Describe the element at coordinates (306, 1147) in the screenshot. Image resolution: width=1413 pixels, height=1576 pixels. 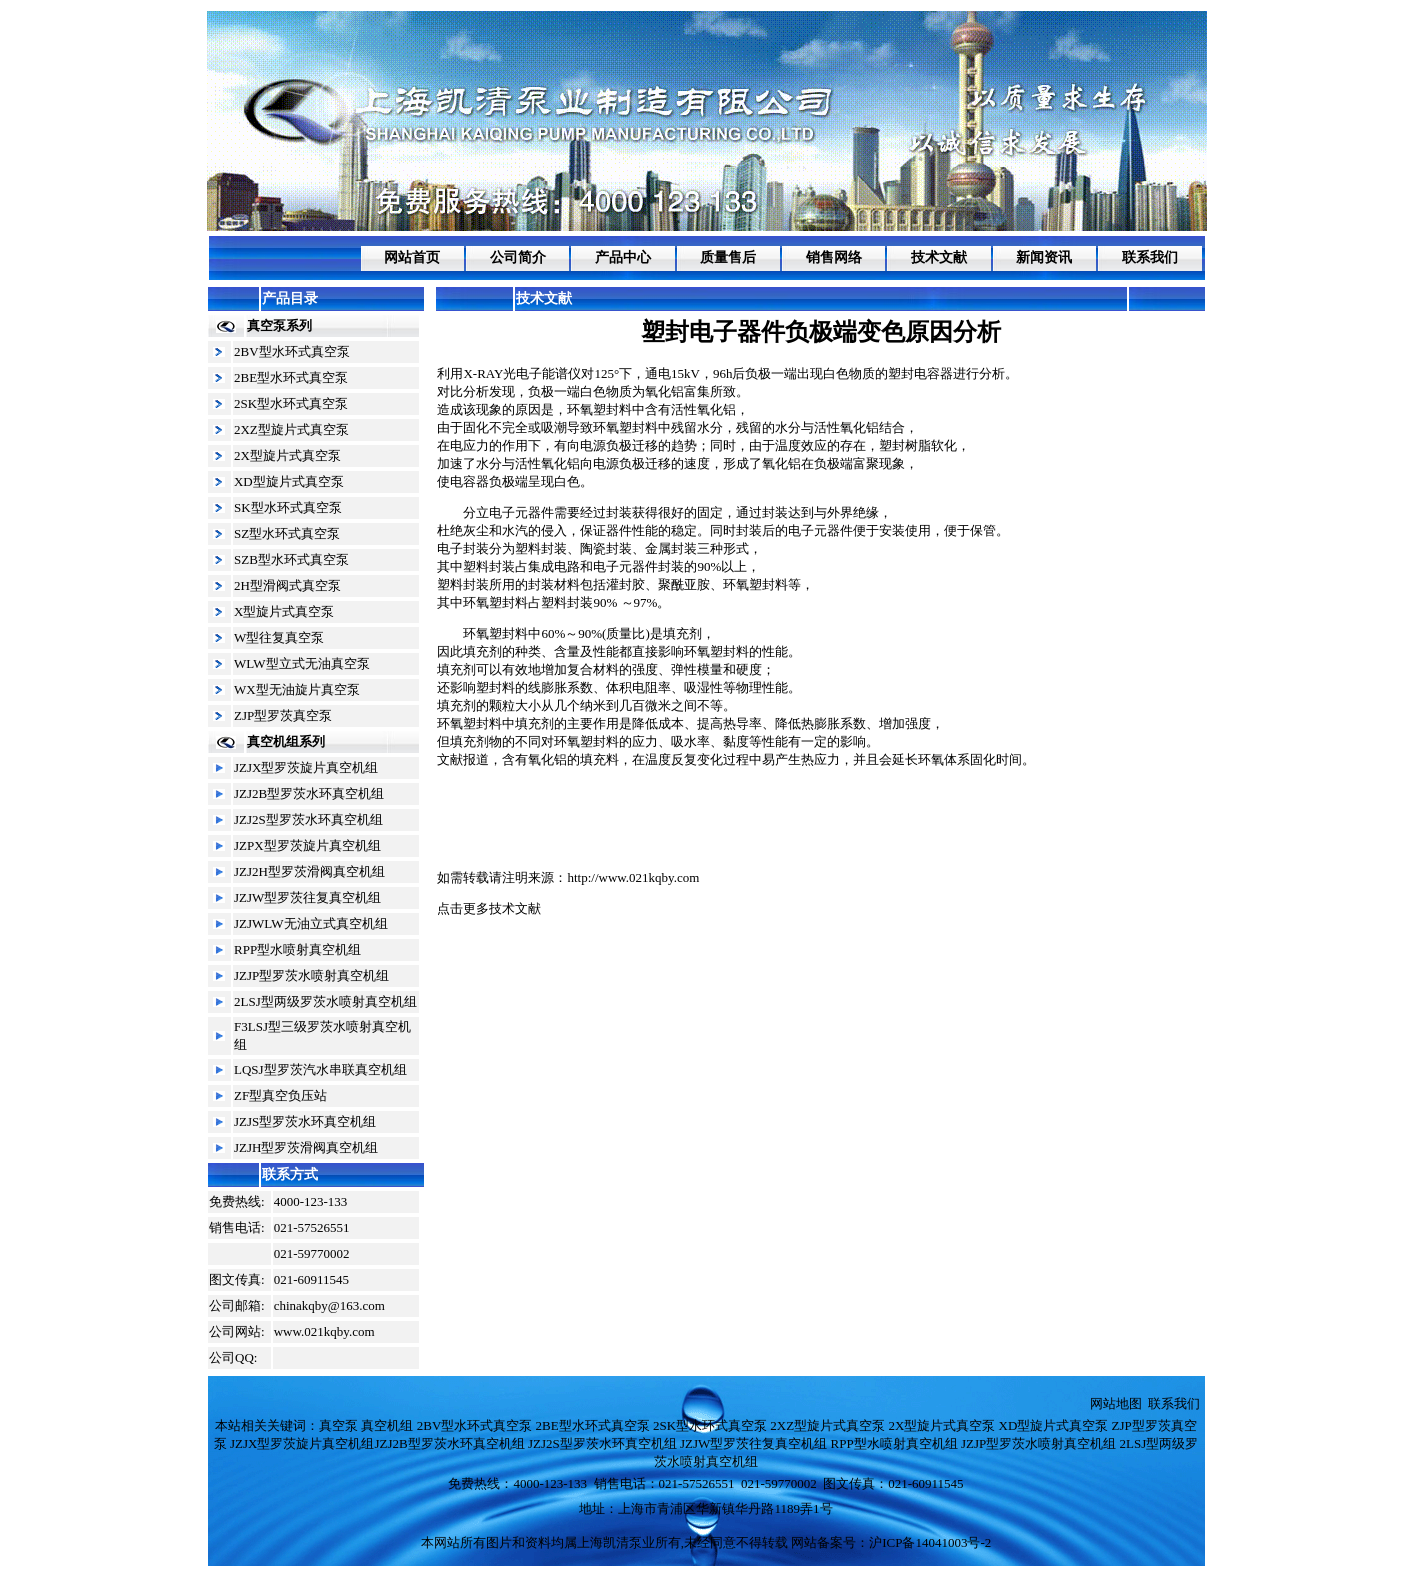
I see `JZJH型罗茨滑阀真空机组` at that location.